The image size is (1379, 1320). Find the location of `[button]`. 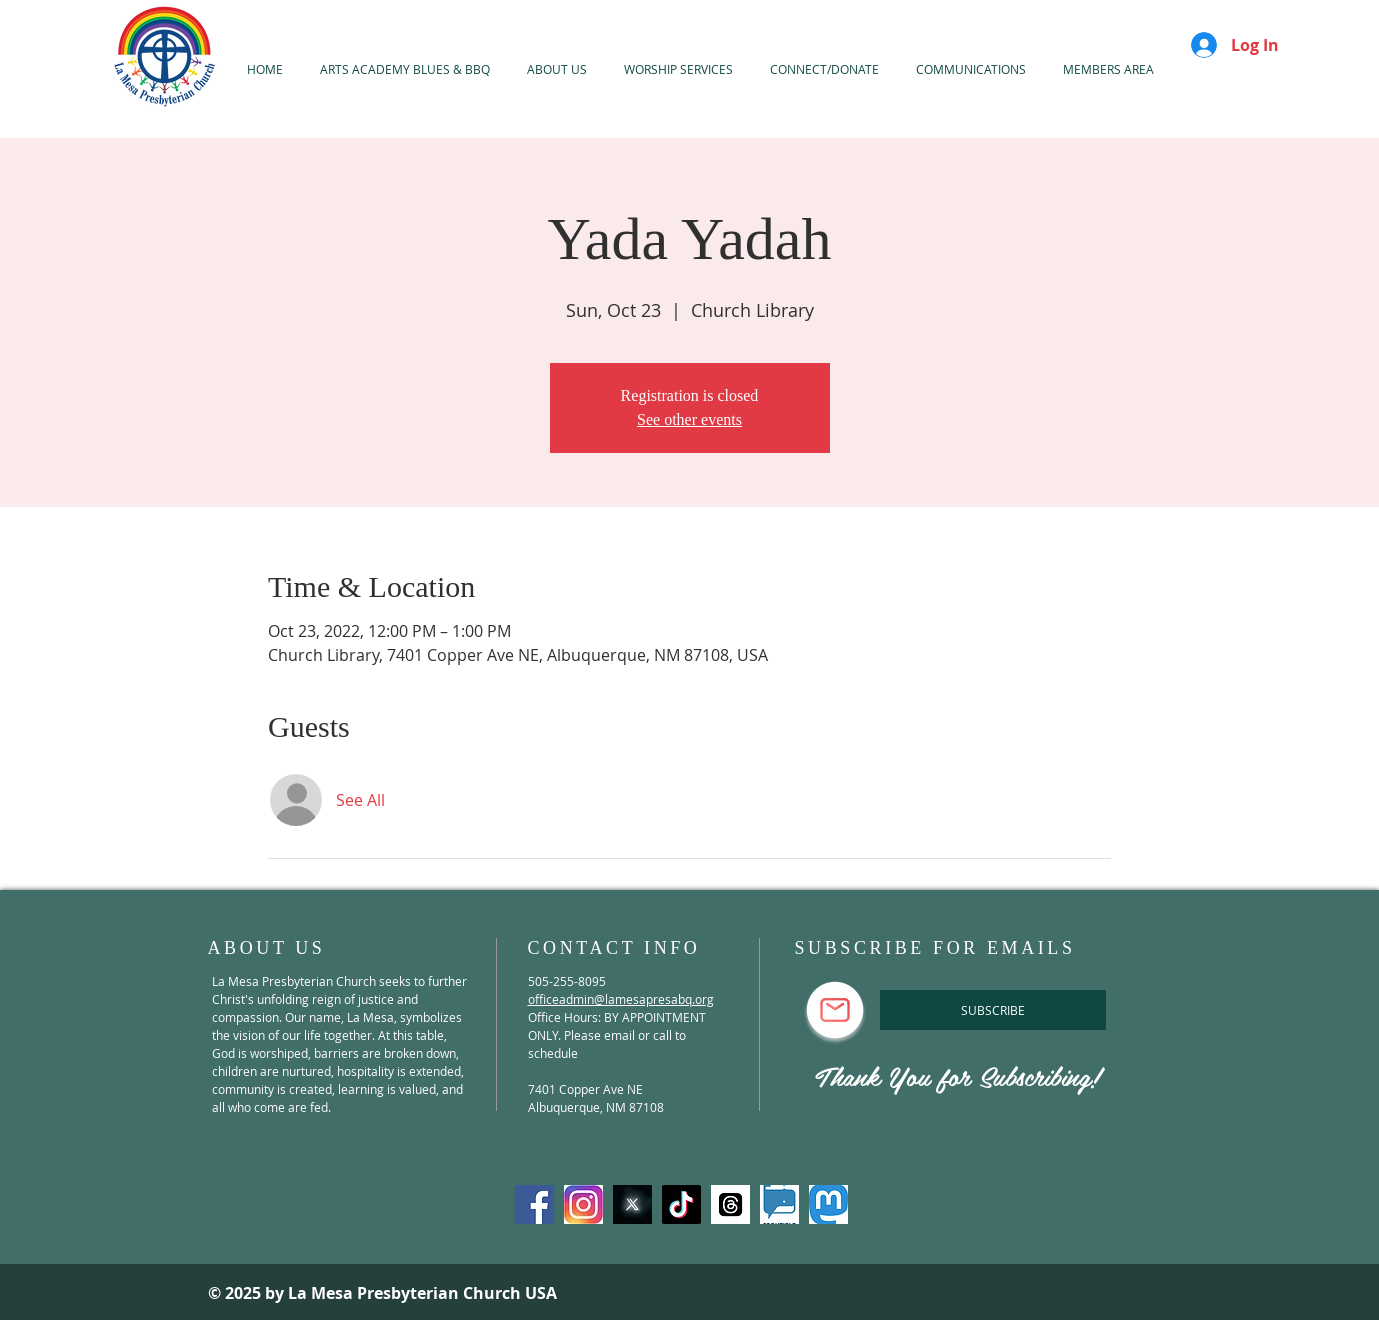

[button] is located at coordinates (679, 69).